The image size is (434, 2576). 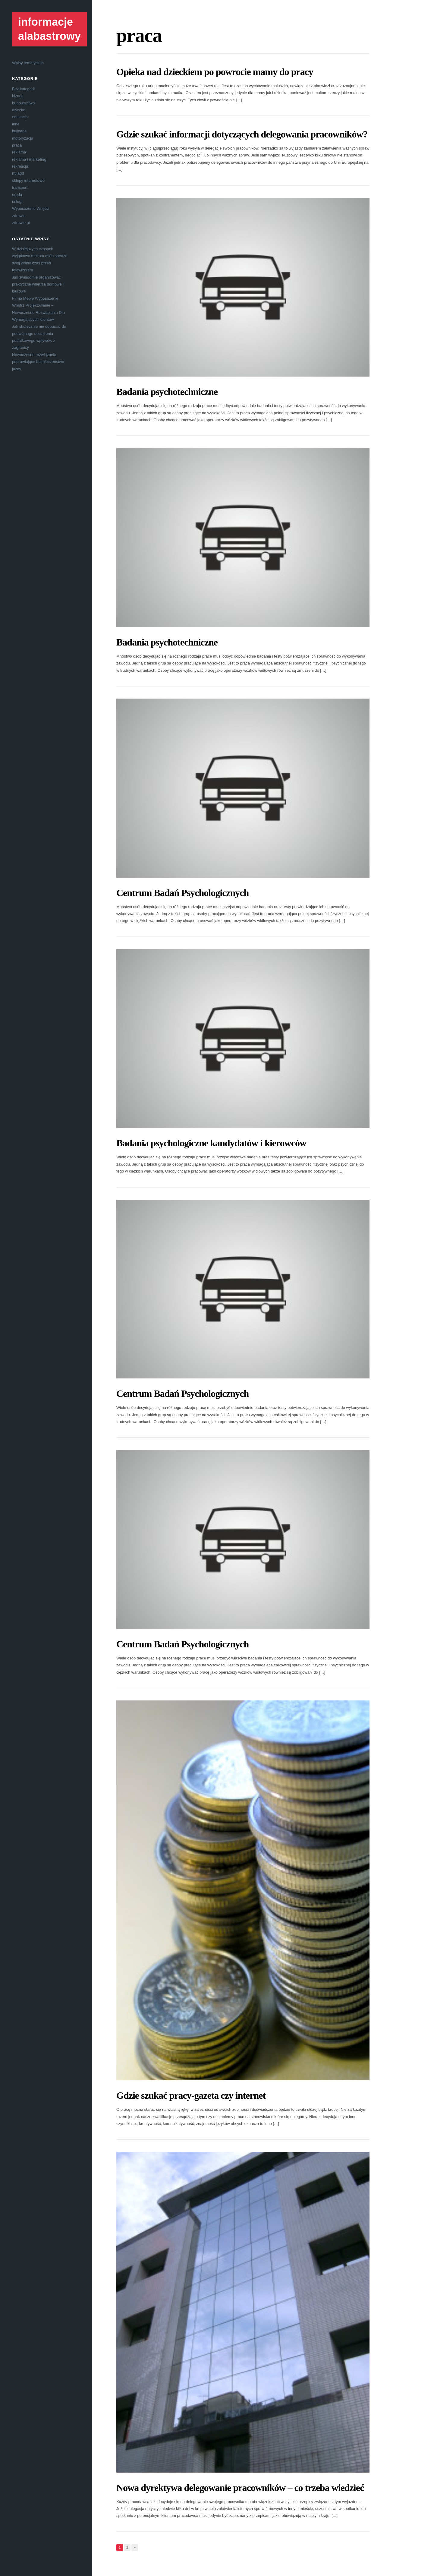 I want to click on edukacja, so click(x=20, y=117).